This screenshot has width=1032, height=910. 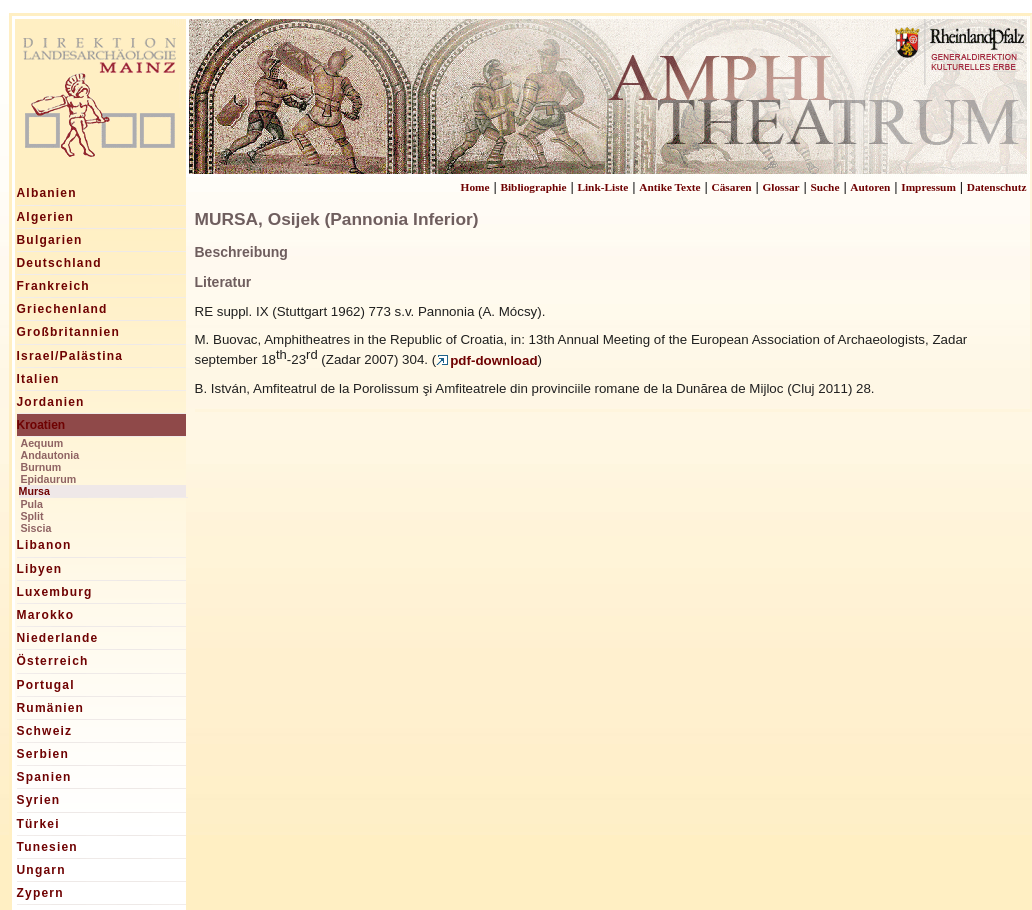 I want to click on Split, so click(x=32, y=516).